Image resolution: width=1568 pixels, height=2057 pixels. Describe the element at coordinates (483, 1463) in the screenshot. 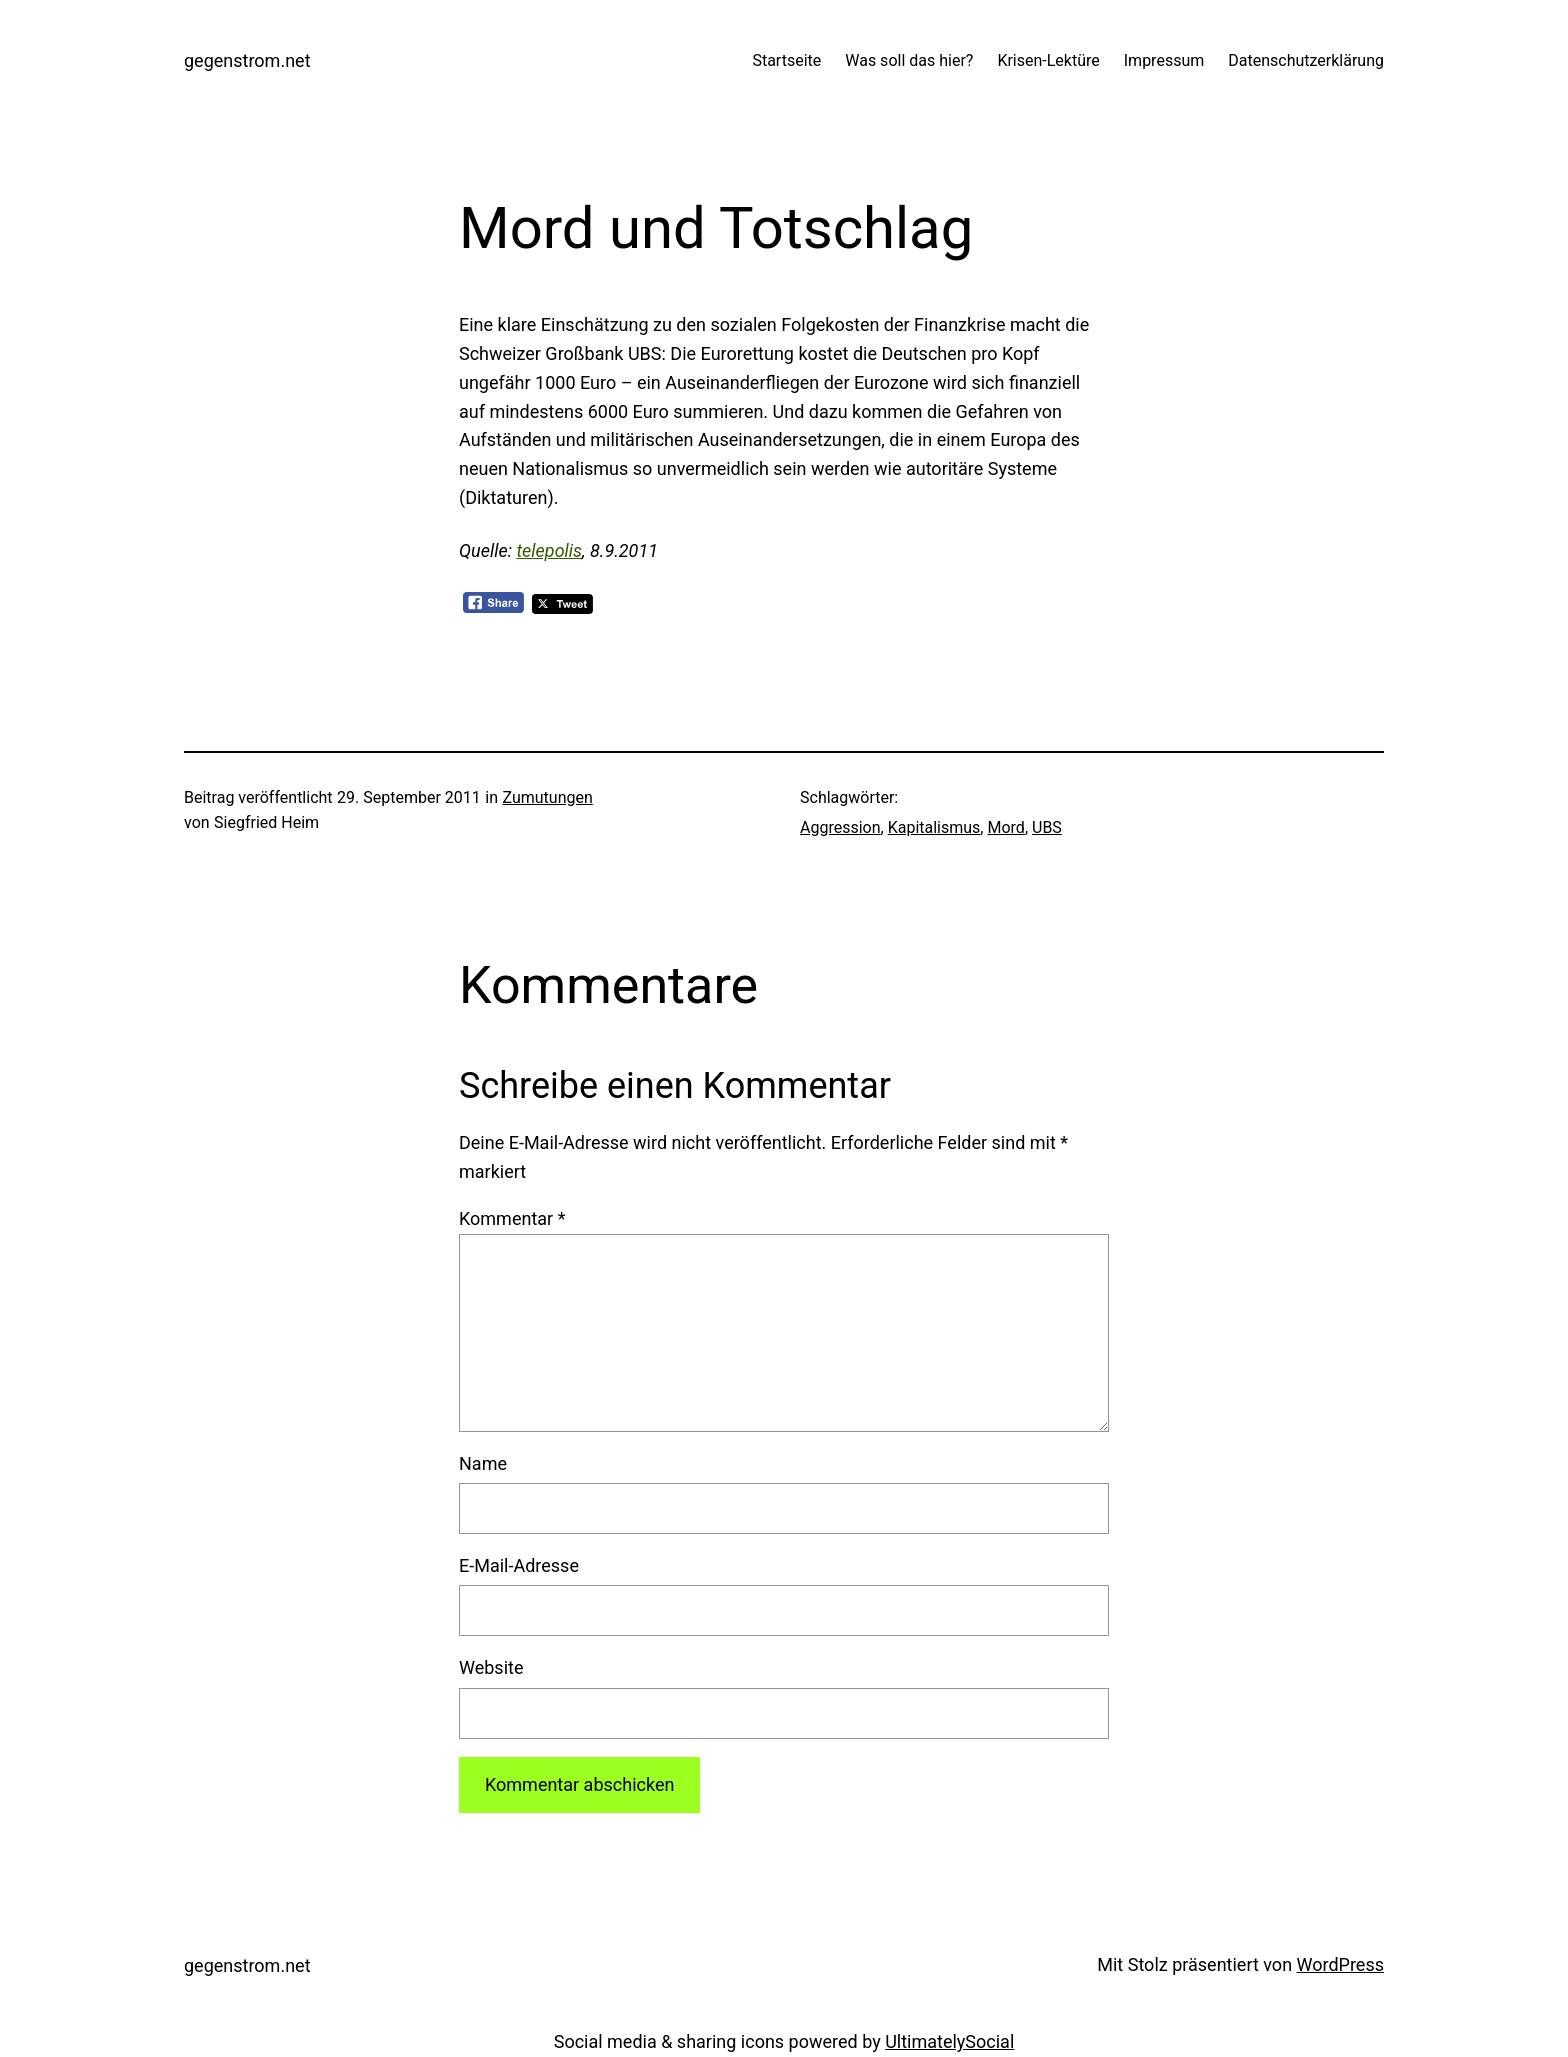

I see `Name` at that location.